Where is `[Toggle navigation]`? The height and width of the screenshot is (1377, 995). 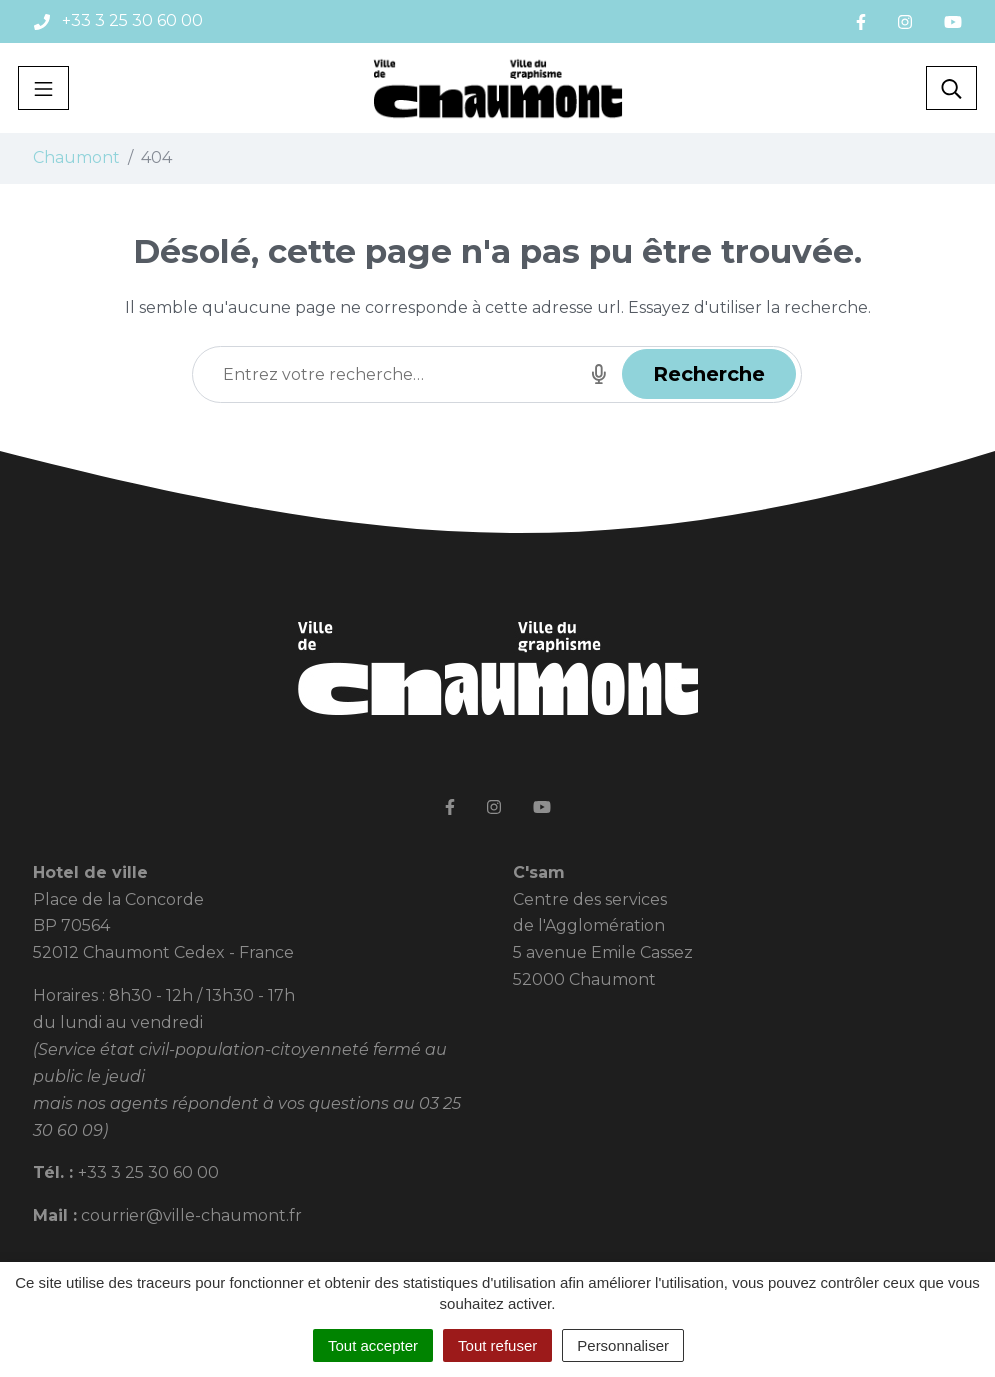
[Toggle navigation] is located at coordinates (43, 88).